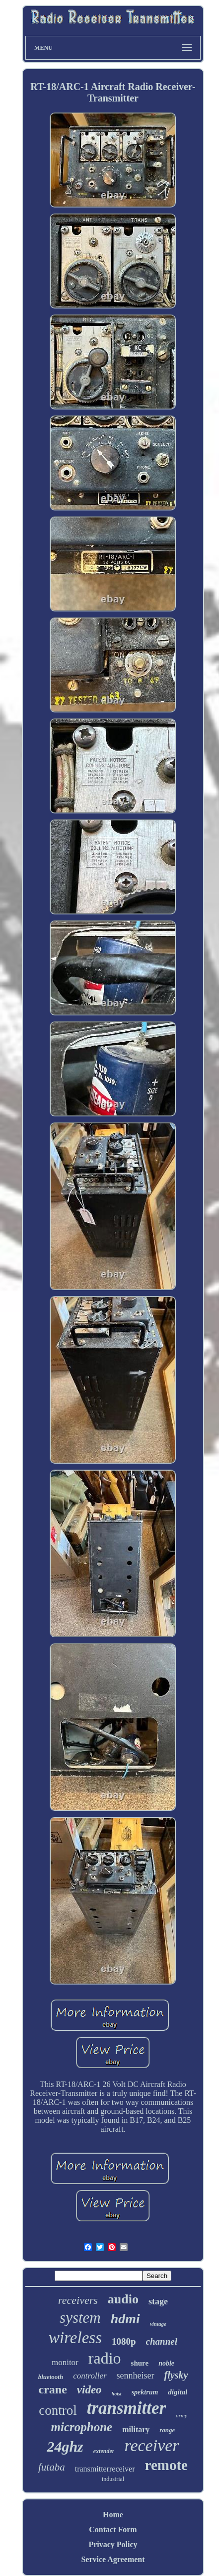 The image size is (219, 2576). Describe the element at coordinates (89, 2375) in the screenshot. I see `controller` at that location.